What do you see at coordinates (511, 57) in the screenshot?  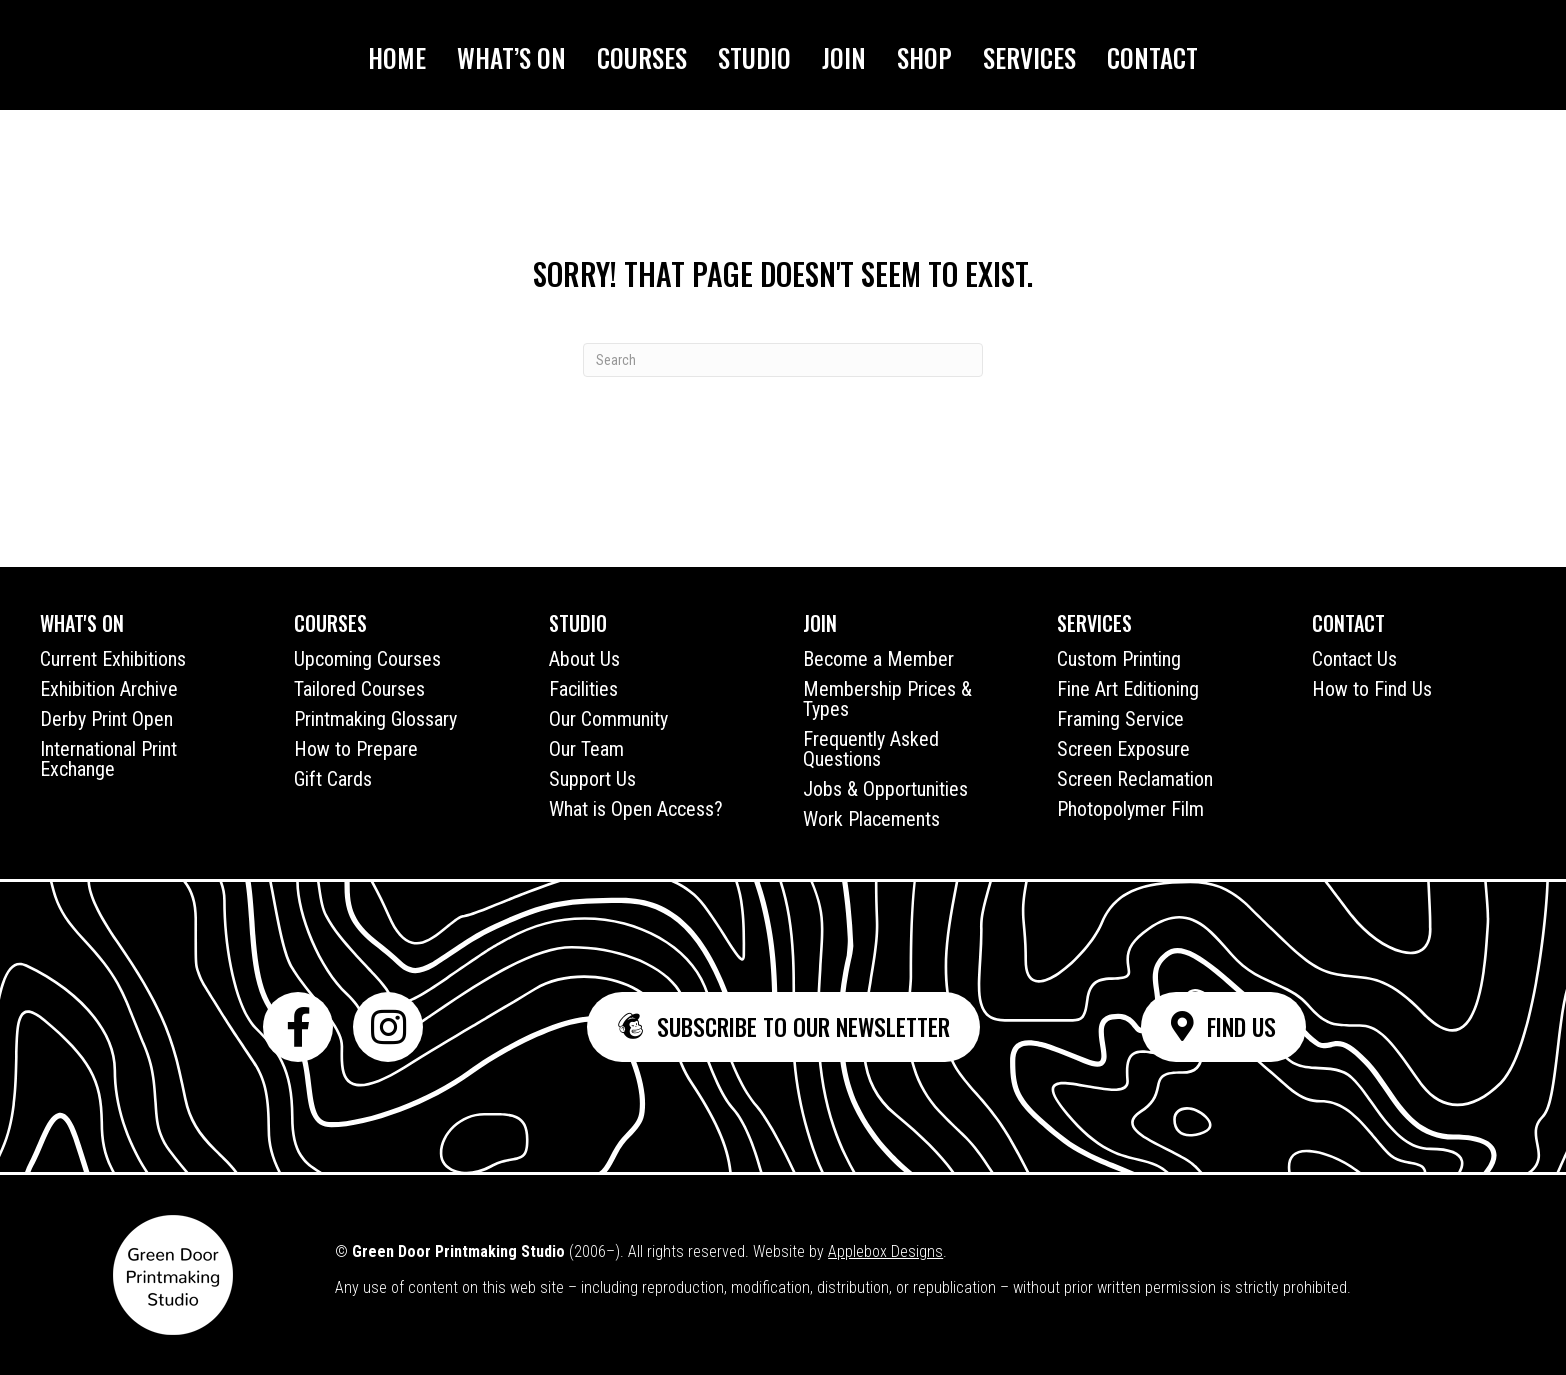 I see `What’s On` at bounding box center [511, 57].